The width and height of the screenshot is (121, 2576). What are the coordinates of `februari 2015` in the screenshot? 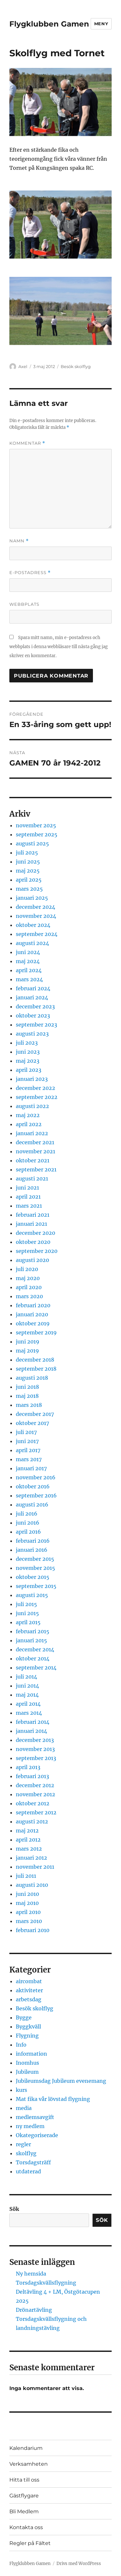 It's located at (32, 1631).